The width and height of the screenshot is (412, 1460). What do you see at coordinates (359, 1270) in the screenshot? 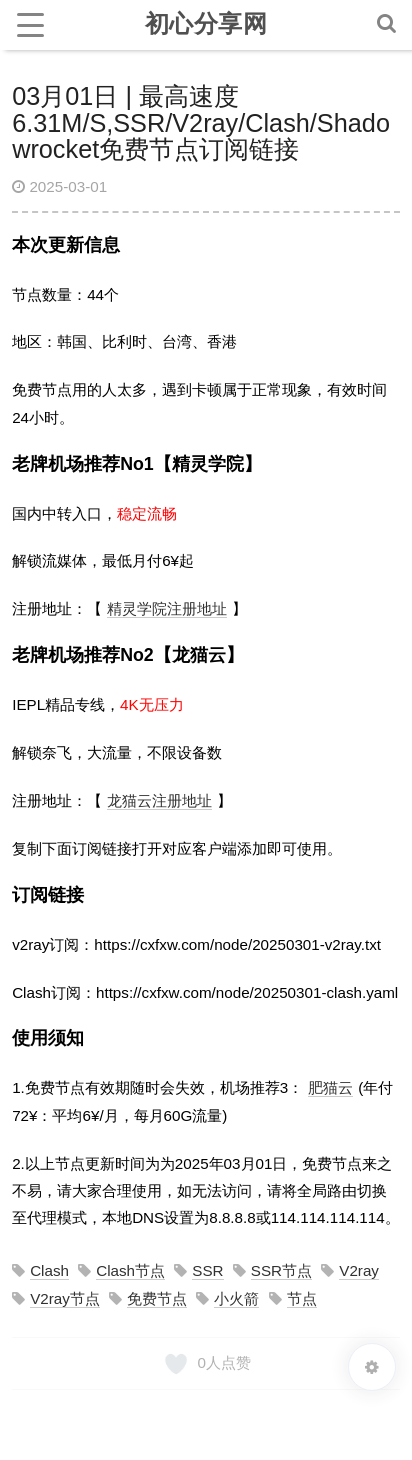
I see `V2ray` at bounding box center [359, 1270].